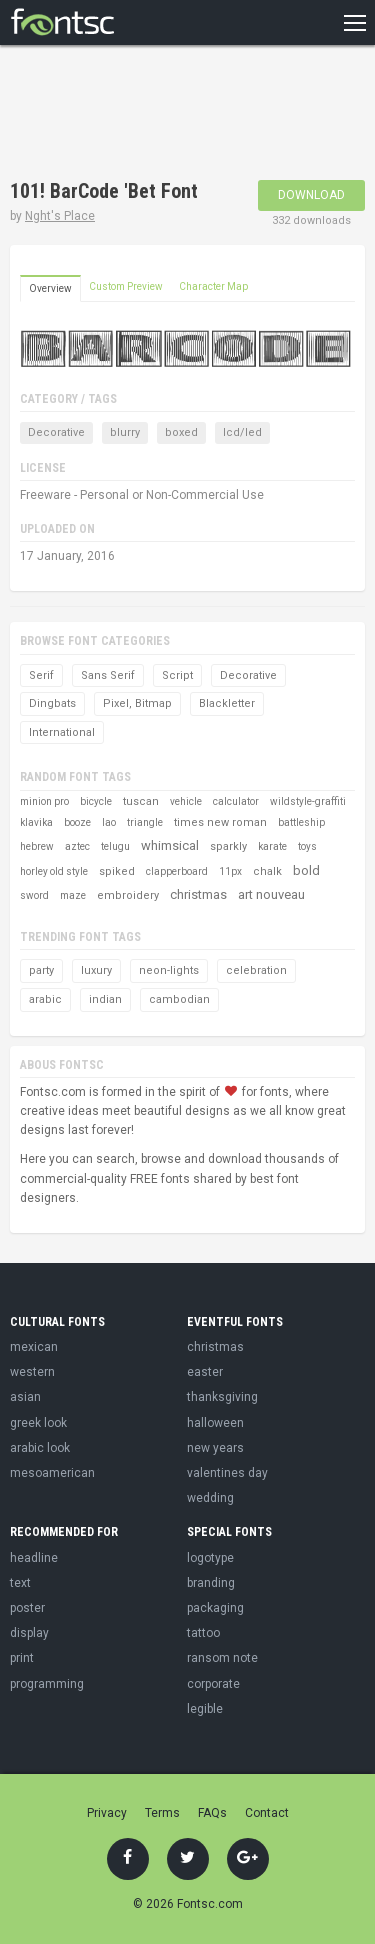 The width and height of the screenshot is (375, 1944). What do you see at coordinates (62, 732) in the screenshot?
I see `International` at bounding box center [62, 732].